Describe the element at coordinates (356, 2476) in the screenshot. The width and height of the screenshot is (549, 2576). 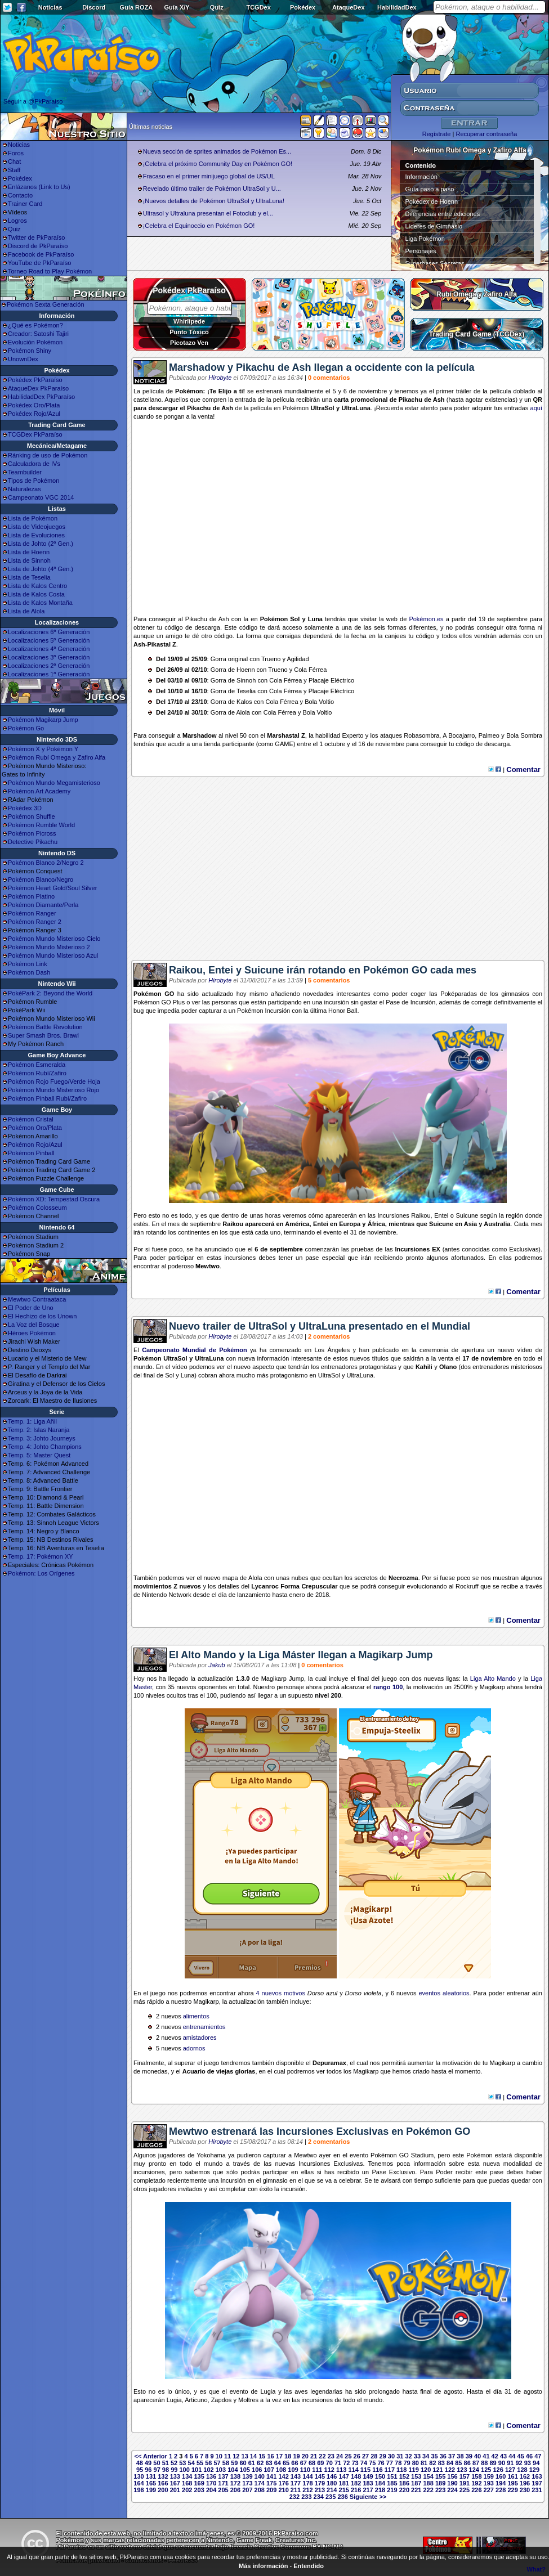
I see `148` at that location.